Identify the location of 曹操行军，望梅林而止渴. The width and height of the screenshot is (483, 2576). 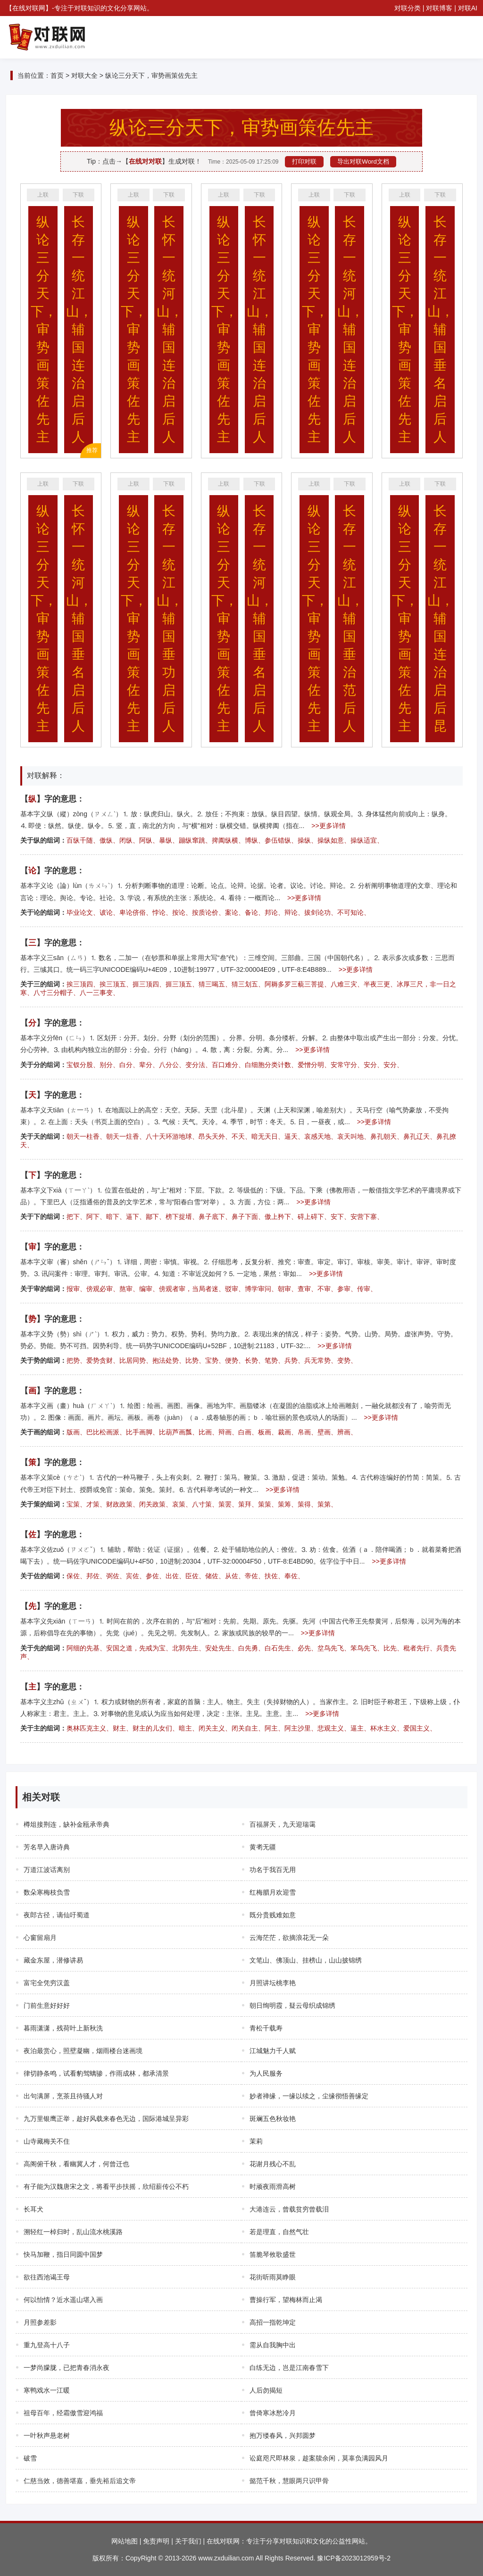
(286, 2299).